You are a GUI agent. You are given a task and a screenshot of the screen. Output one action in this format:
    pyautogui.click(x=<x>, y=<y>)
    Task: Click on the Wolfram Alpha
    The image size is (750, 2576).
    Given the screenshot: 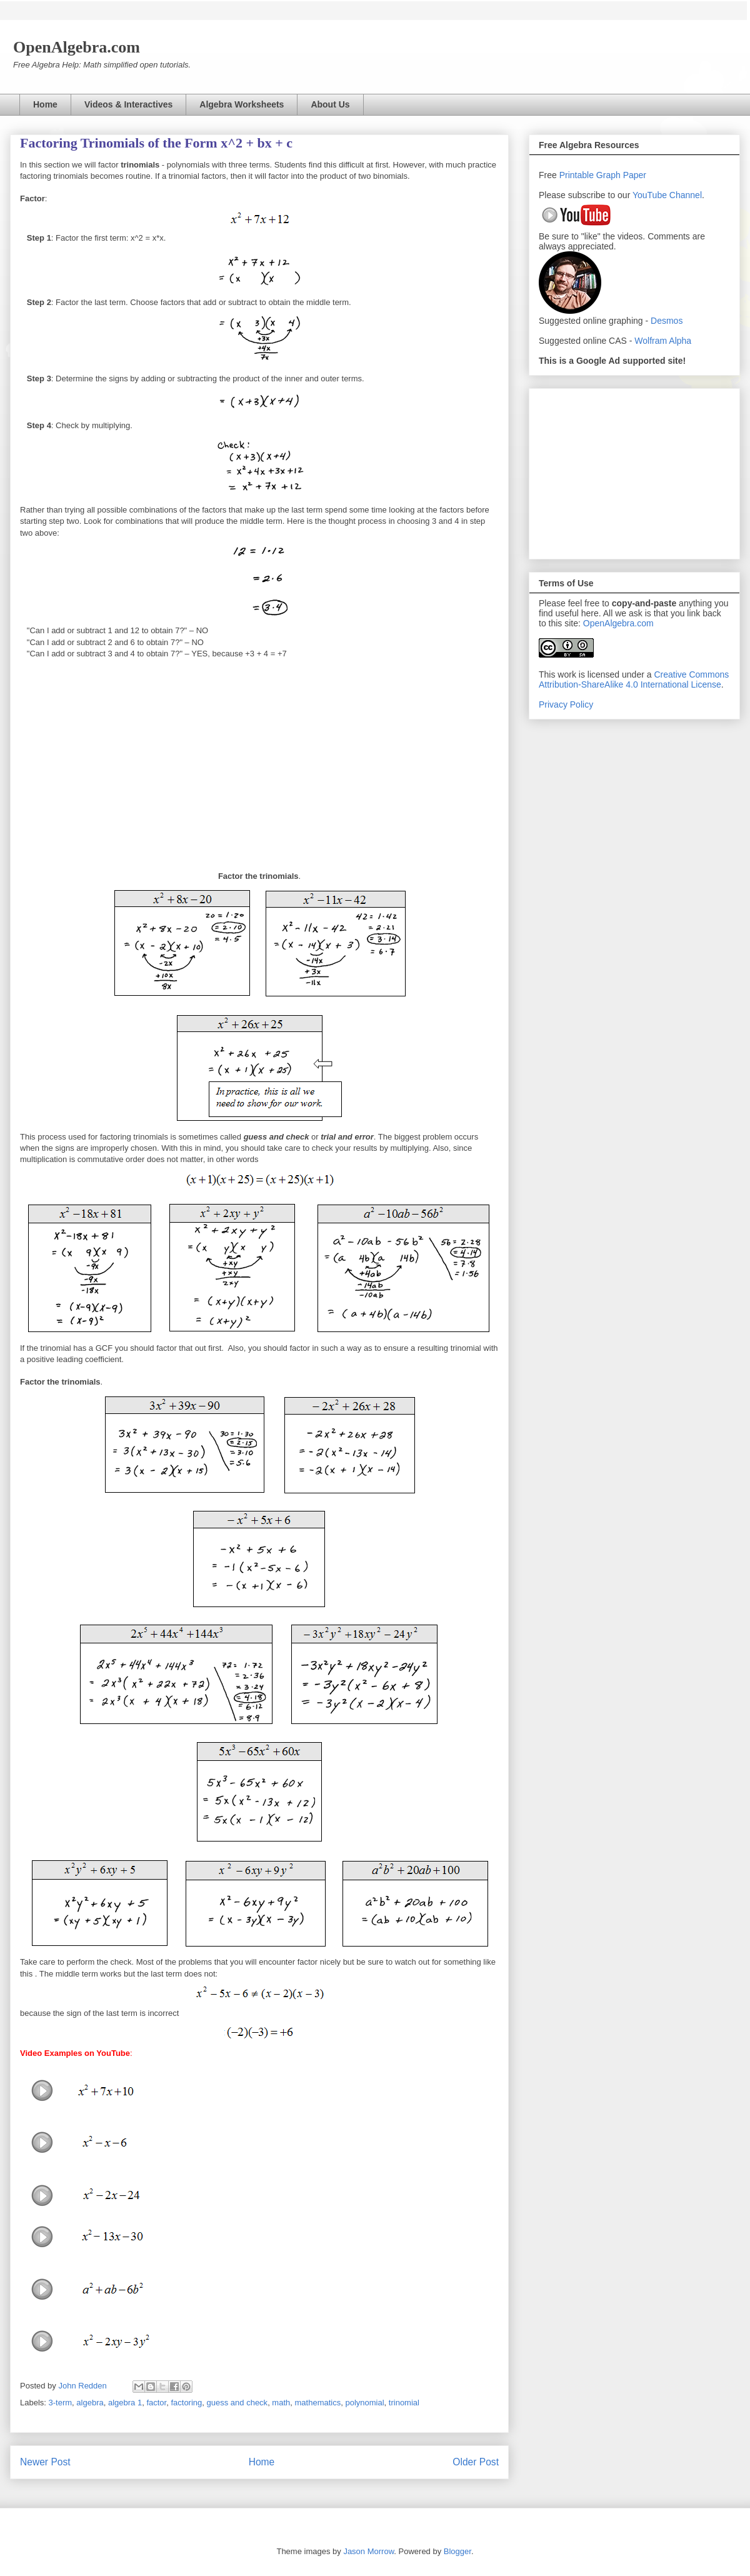 What is the action you would take?
    pyautogui.click(x=662, y=341)
    